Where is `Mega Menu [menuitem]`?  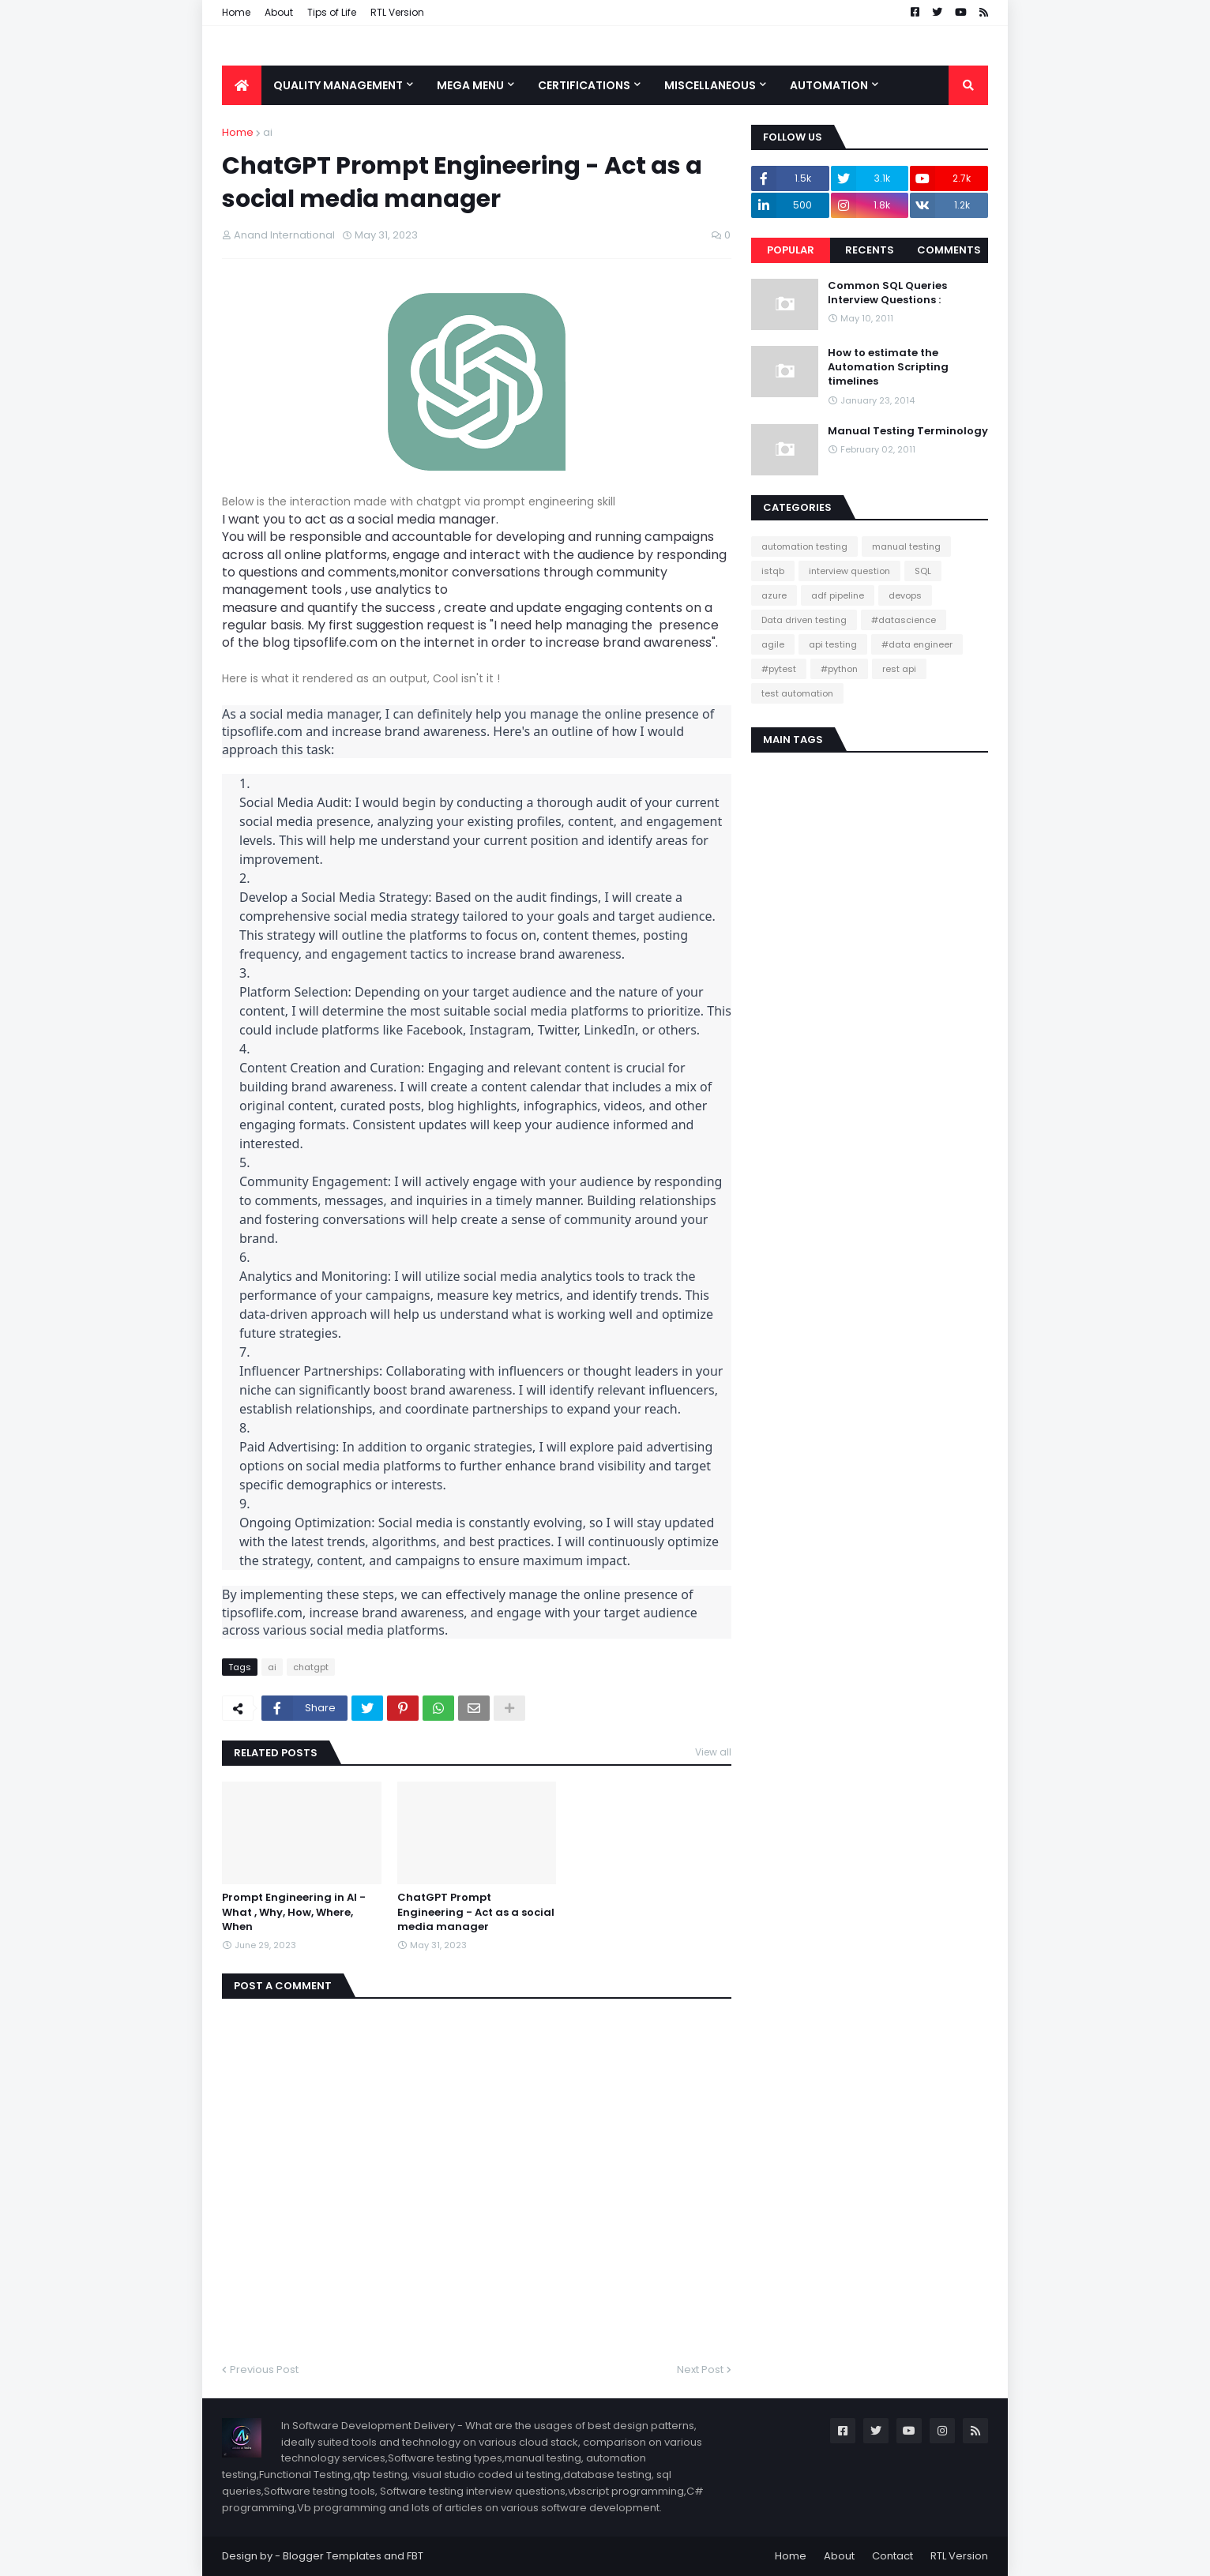 Mega Menu [menuitem] is located at coordinates (470, 85).